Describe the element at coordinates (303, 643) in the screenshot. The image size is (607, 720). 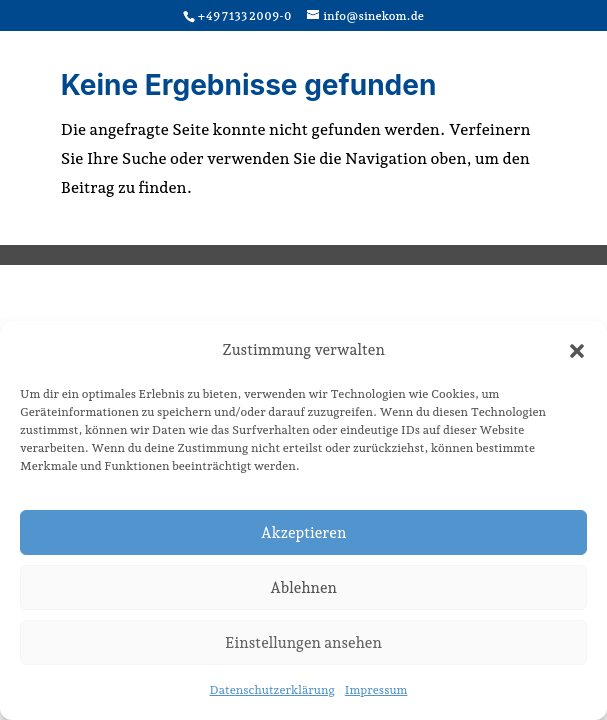
I see `Einstellungen ansehen` at that location.